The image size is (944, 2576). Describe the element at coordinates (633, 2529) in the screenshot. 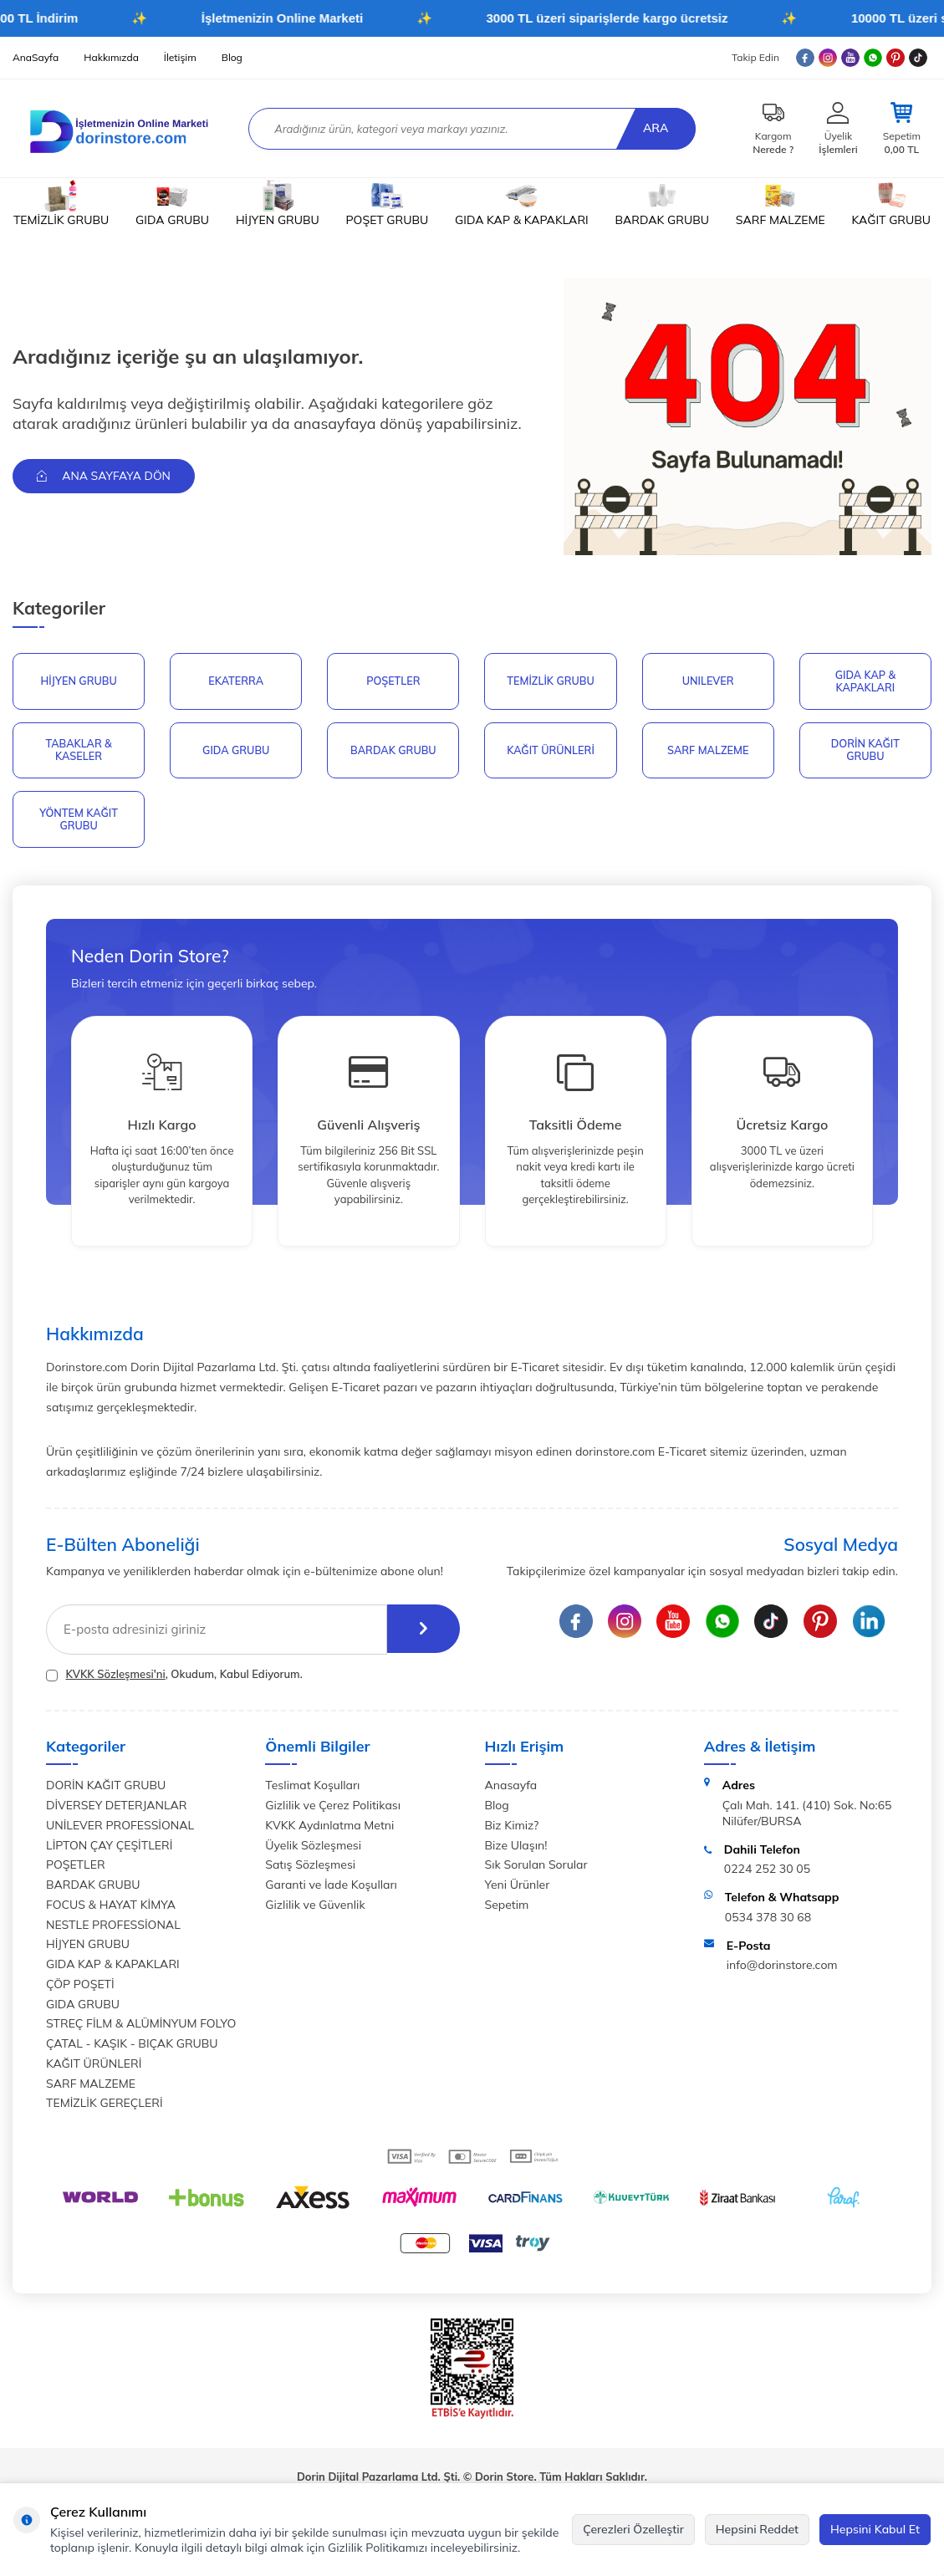

I see `Çerezleri Özelleştir` at that location.